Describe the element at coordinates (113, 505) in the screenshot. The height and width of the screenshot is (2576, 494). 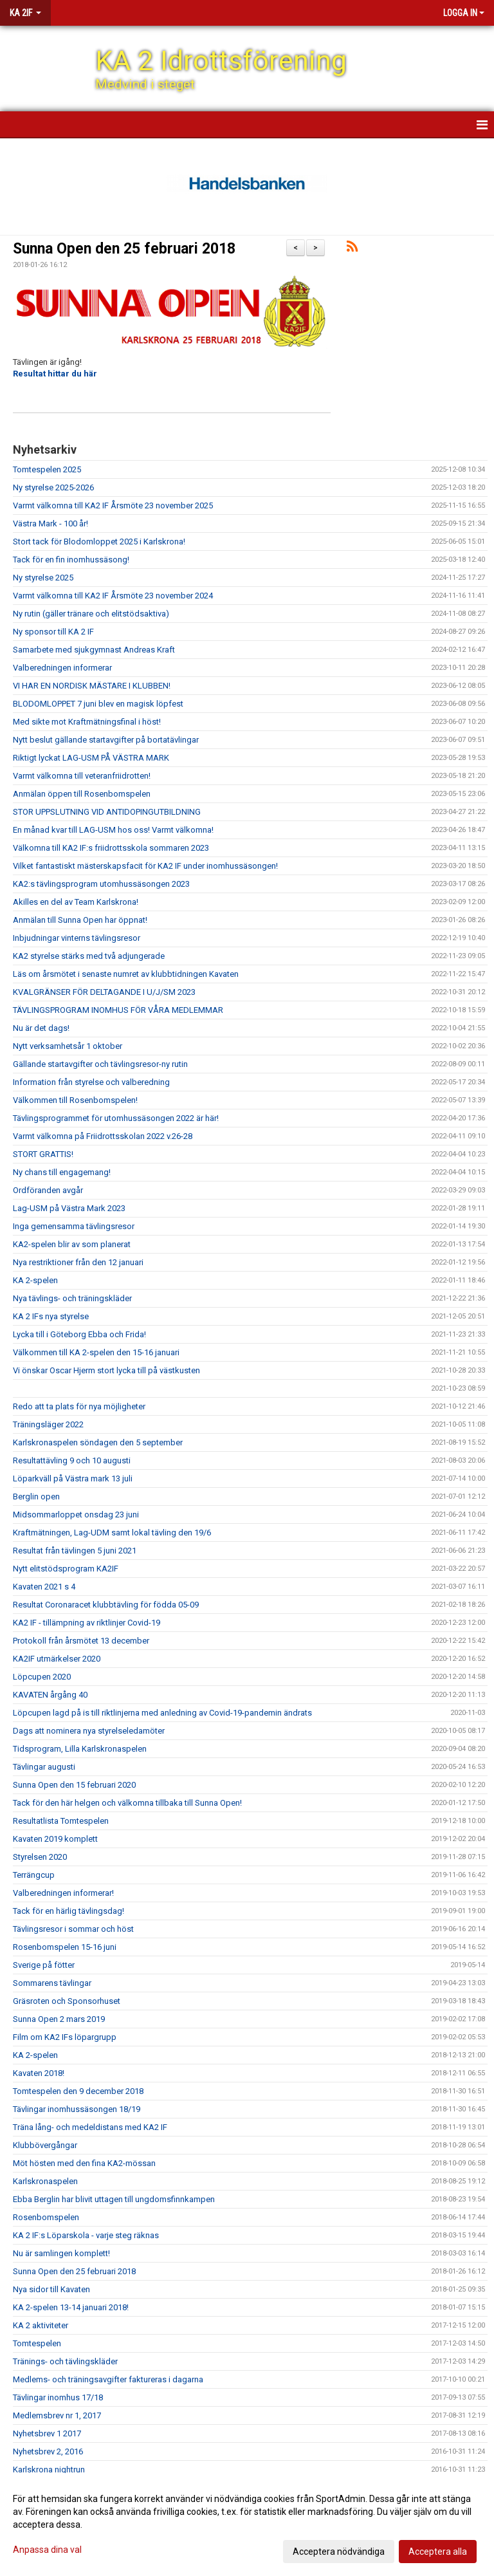
I see `Varmt välkomna till KA2 IF Årsmöte 23 november 2025` at that location.